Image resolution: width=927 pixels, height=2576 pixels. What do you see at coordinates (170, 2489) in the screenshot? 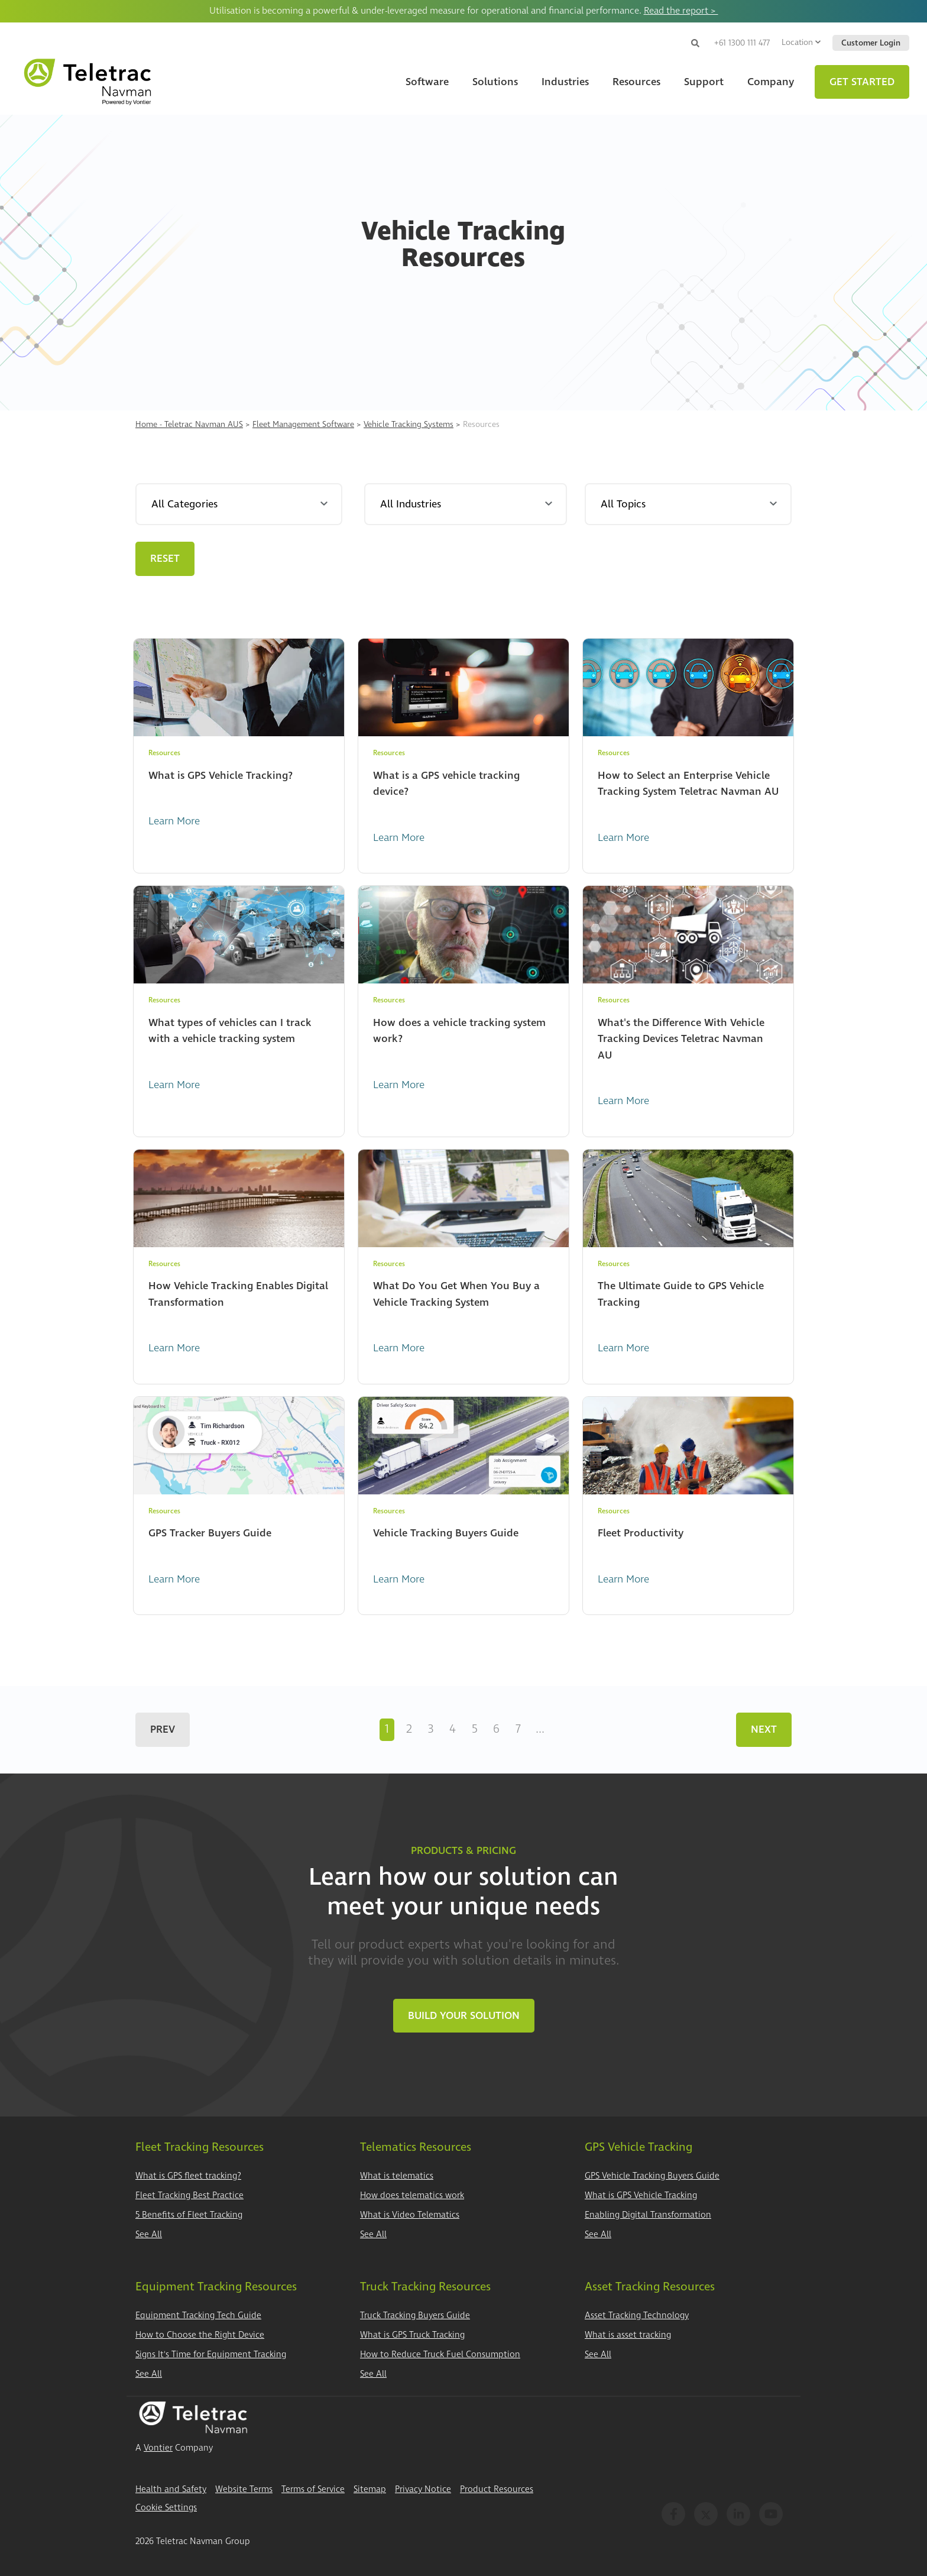
I see `Health and Safety` at bounding box center [170, 2489].